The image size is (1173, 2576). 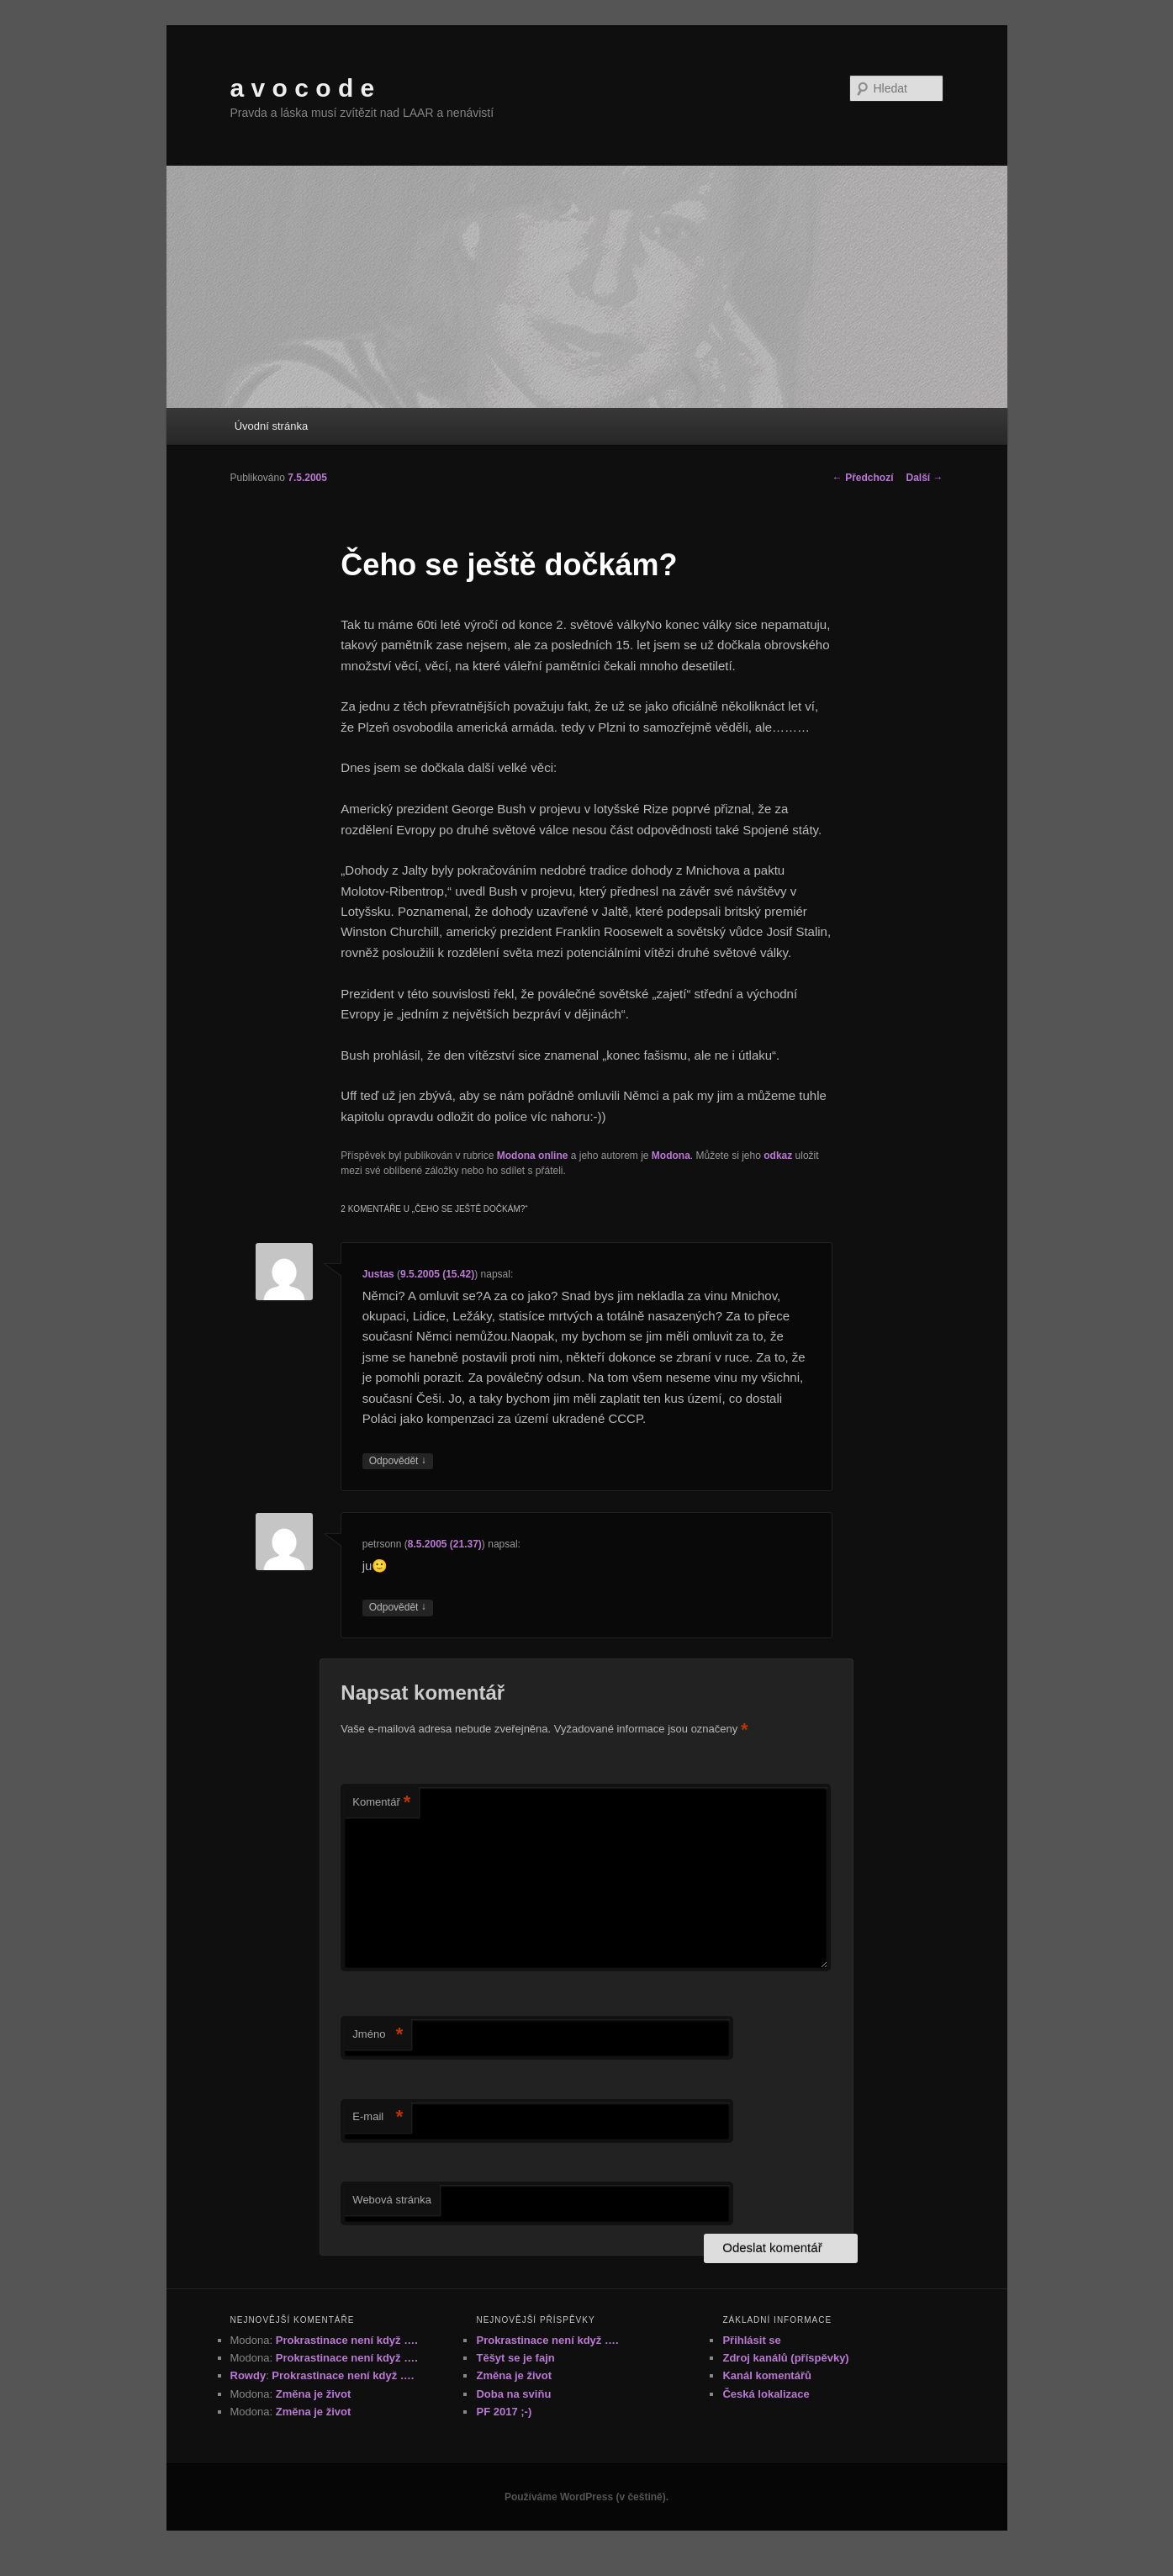 I want to click on Justas, so click(x=378, y=1274).